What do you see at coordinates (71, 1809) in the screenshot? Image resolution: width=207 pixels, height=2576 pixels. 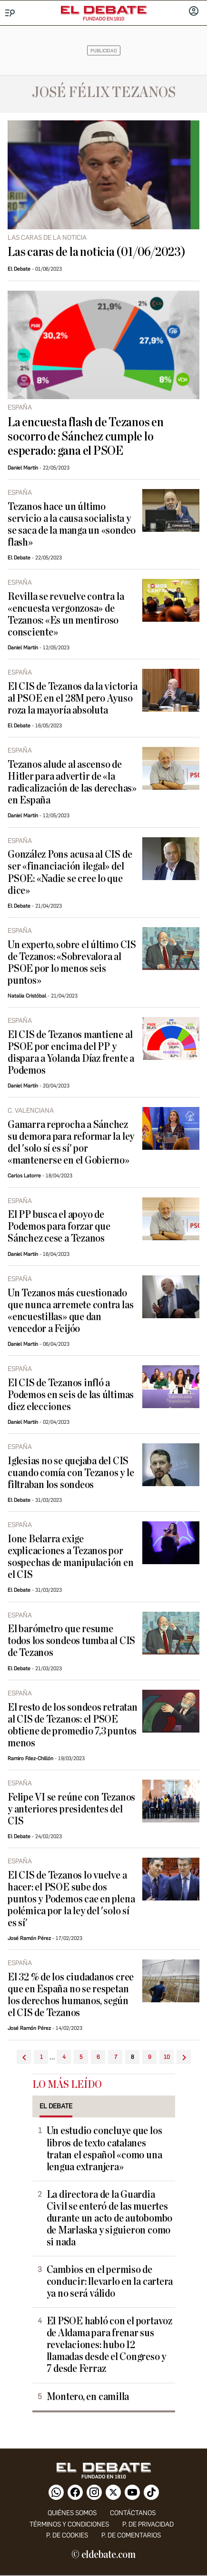 I see `Felipe VI se reúne con Tezanos y anteriores presidentes del CIS` at bounding box center [71, 1809].